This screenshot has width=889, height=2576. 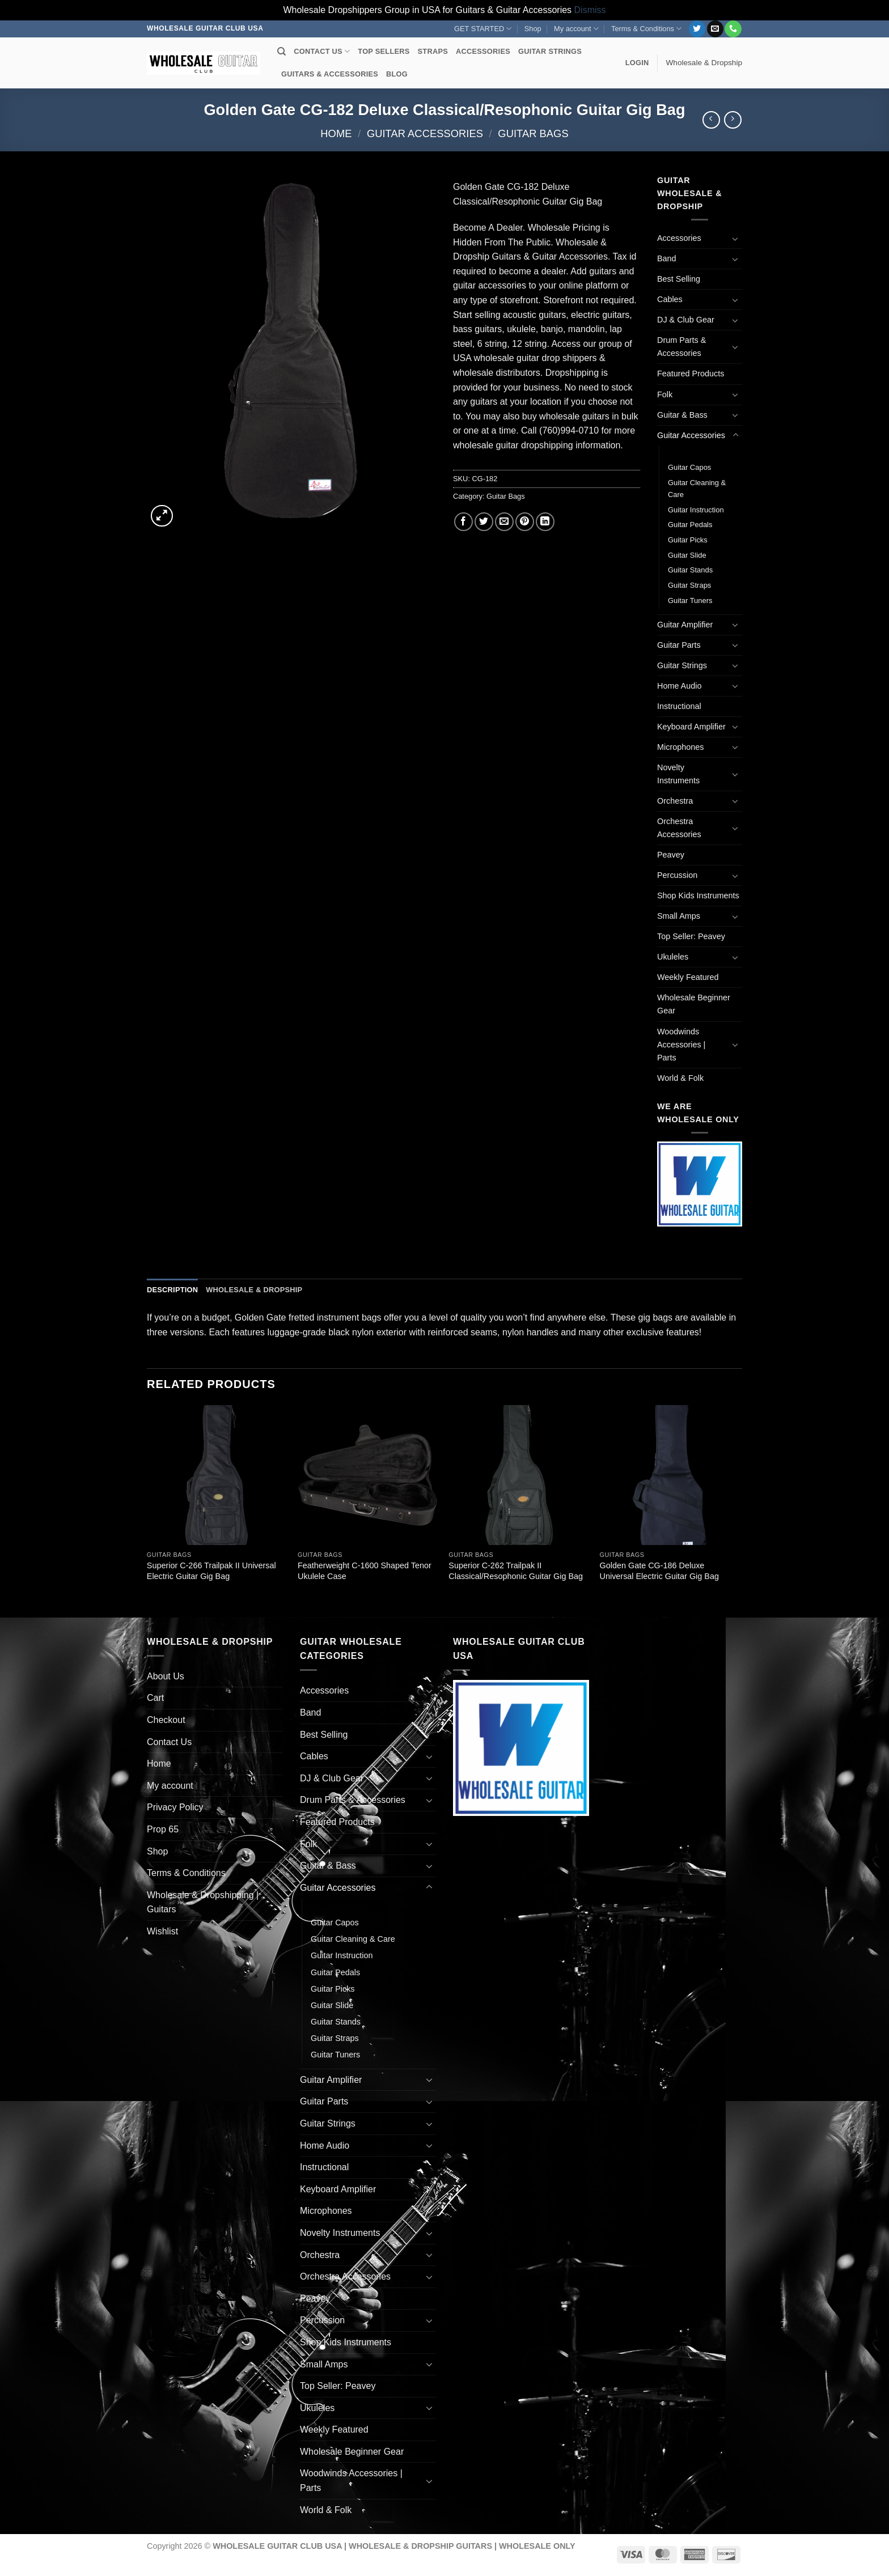 I want to click on [Send us an email], so click(x=715, y=28).